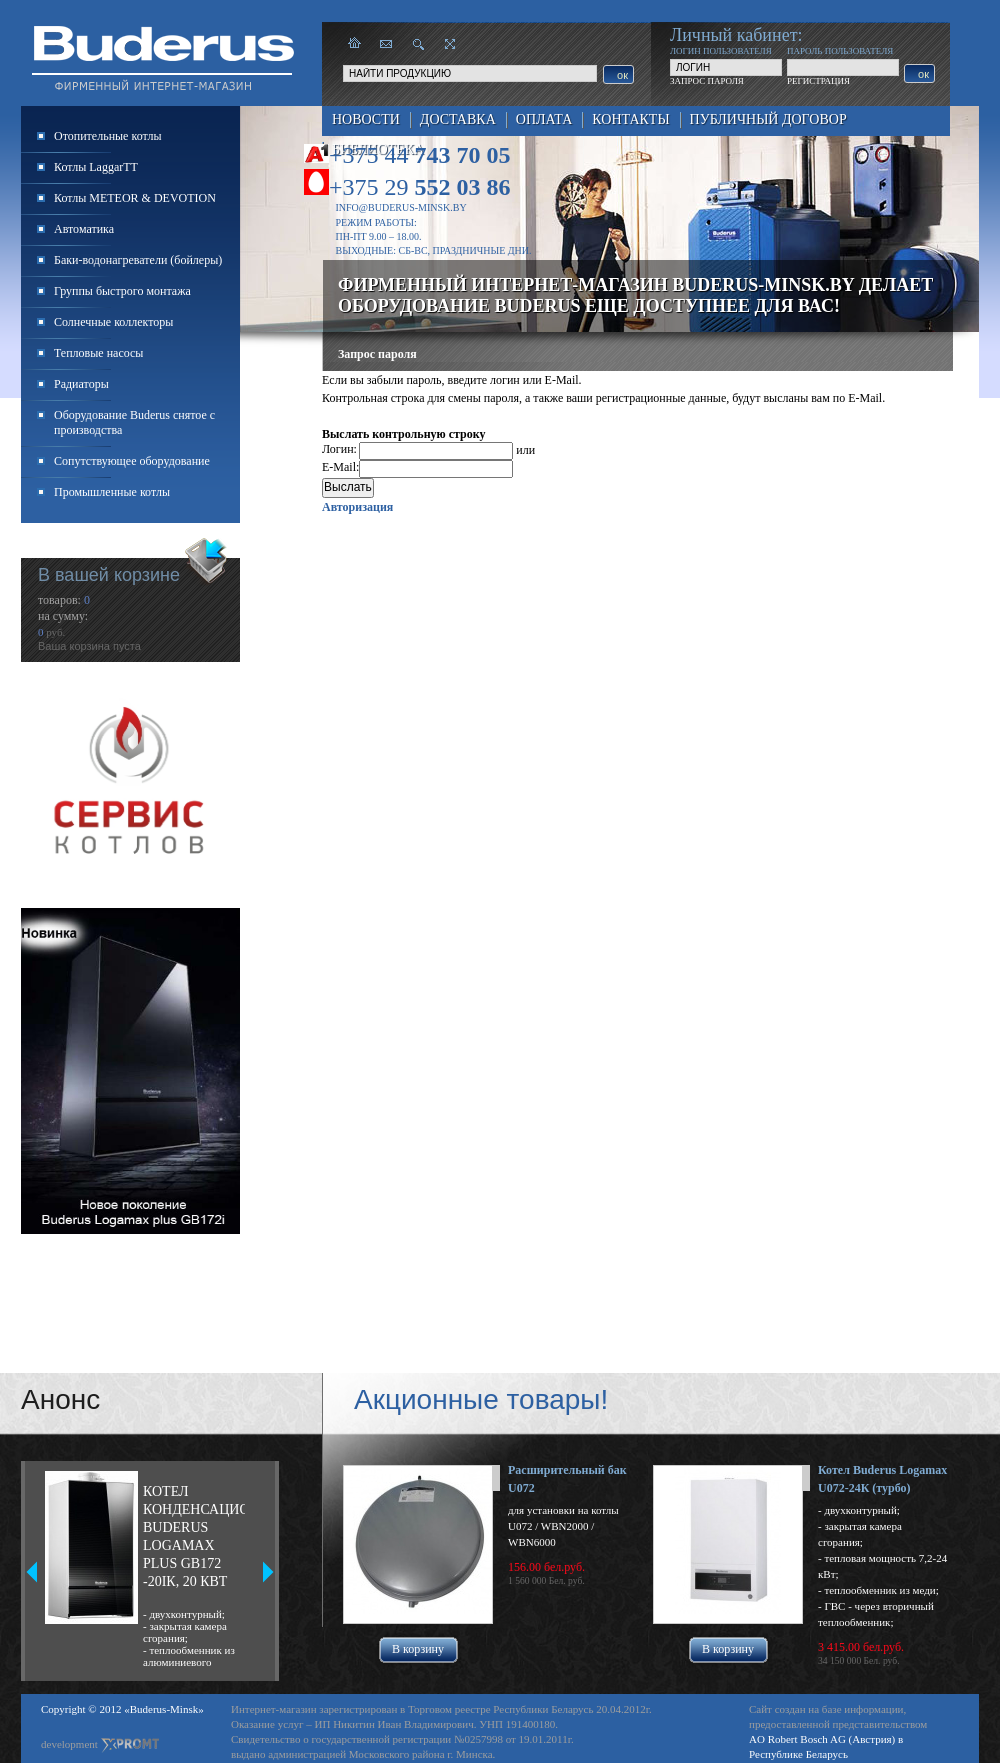 This screenshot has width=1000, height=1763. I want to click on info@buderus-minsk.by, so click(401, 207).